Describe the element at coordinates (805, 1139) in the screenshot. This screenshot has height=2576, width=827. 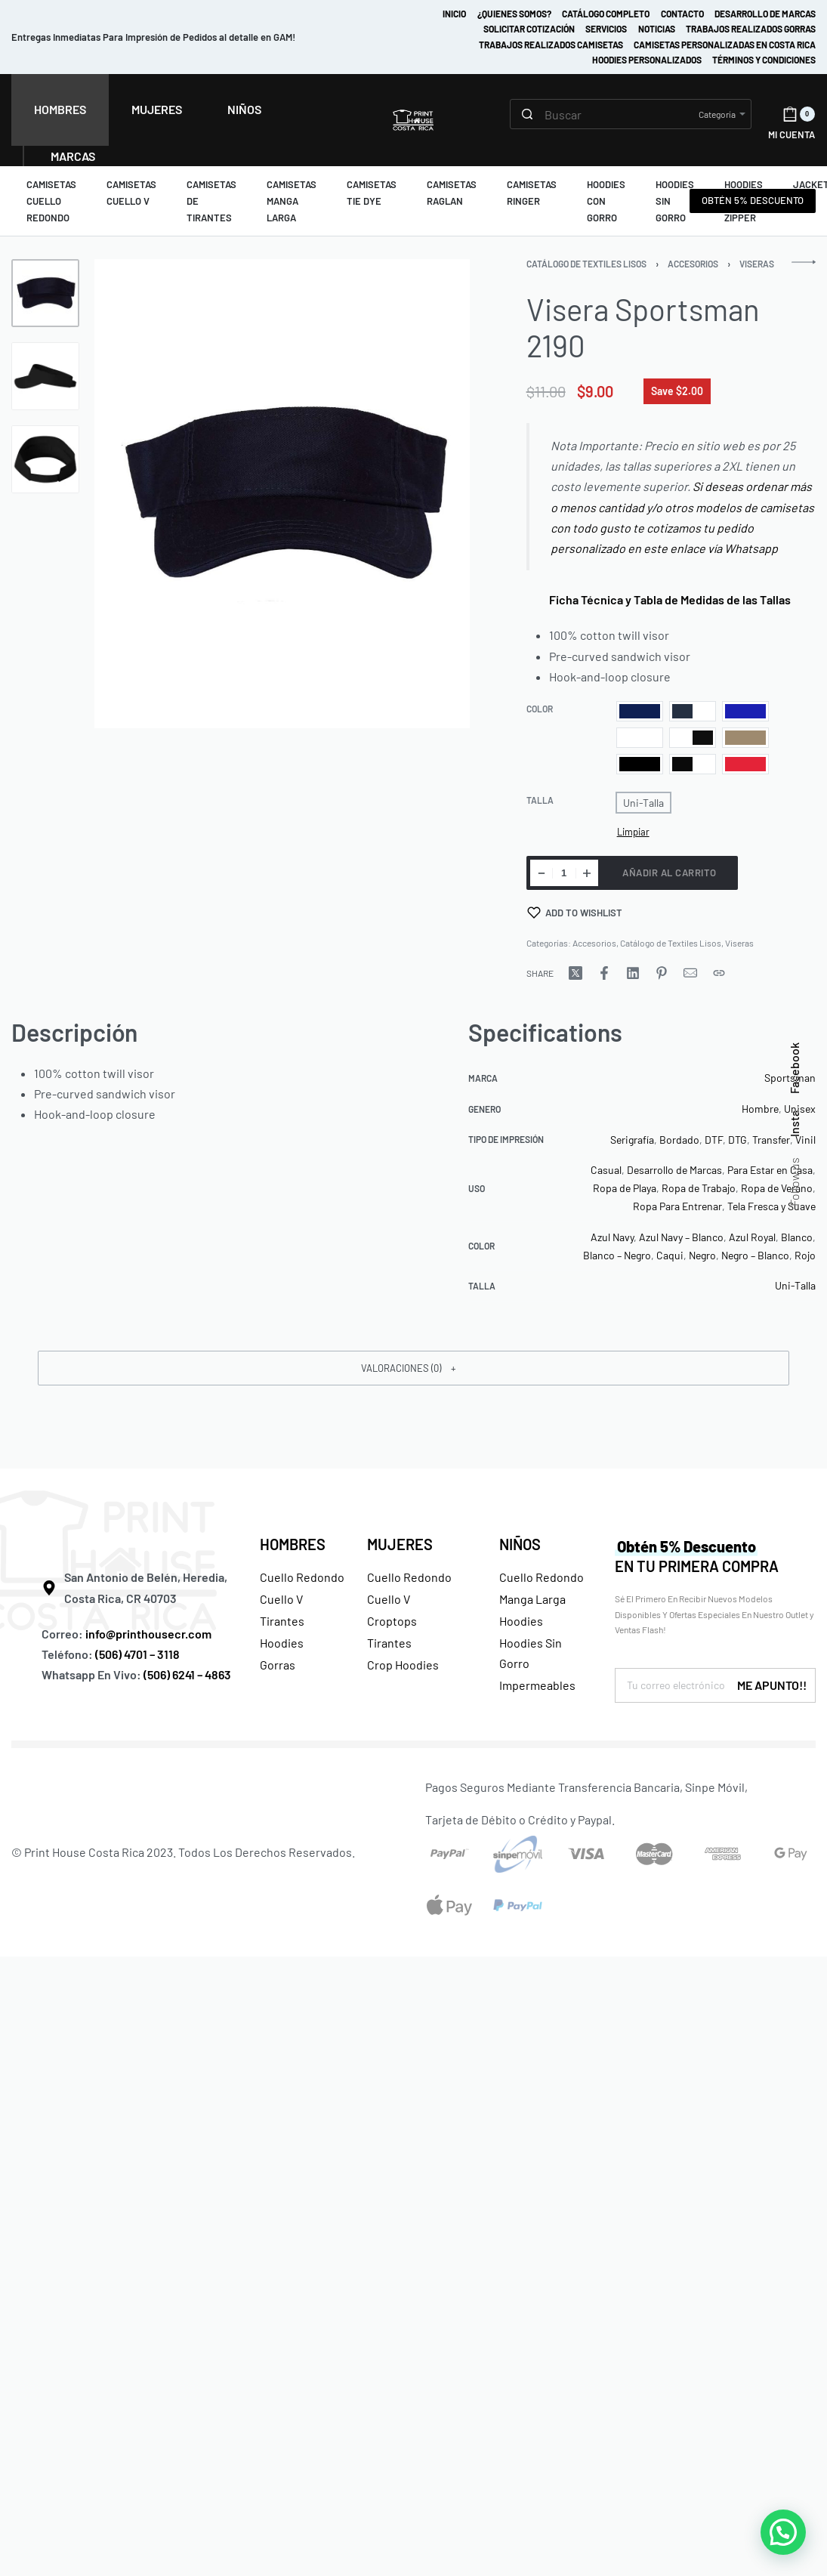
I see `Vinil` at that location.